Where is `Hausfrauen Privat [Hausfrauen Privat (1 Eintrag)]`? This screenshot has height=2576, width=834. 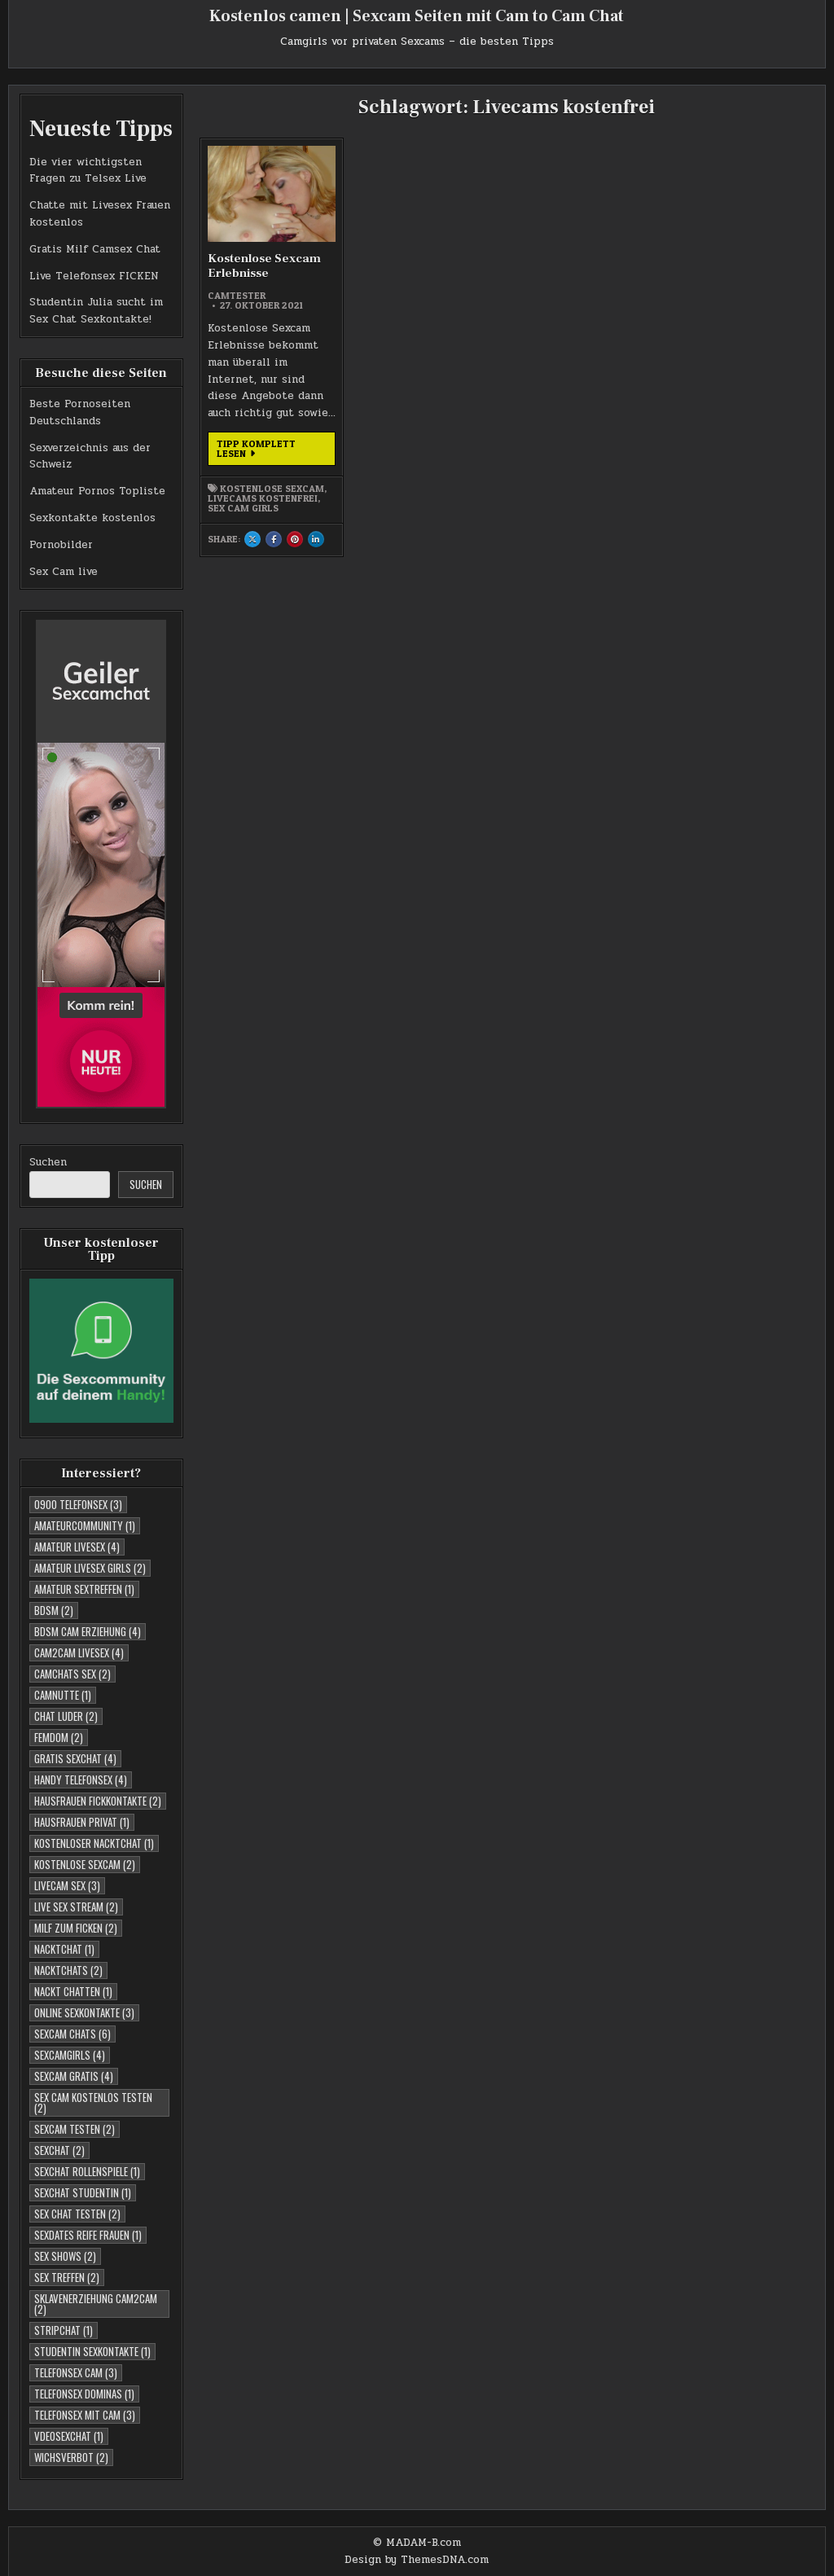
Hausfrauen Privat [Hausfrauen Privat (1 Eintrag)] is located at coordinates (81, 1822).